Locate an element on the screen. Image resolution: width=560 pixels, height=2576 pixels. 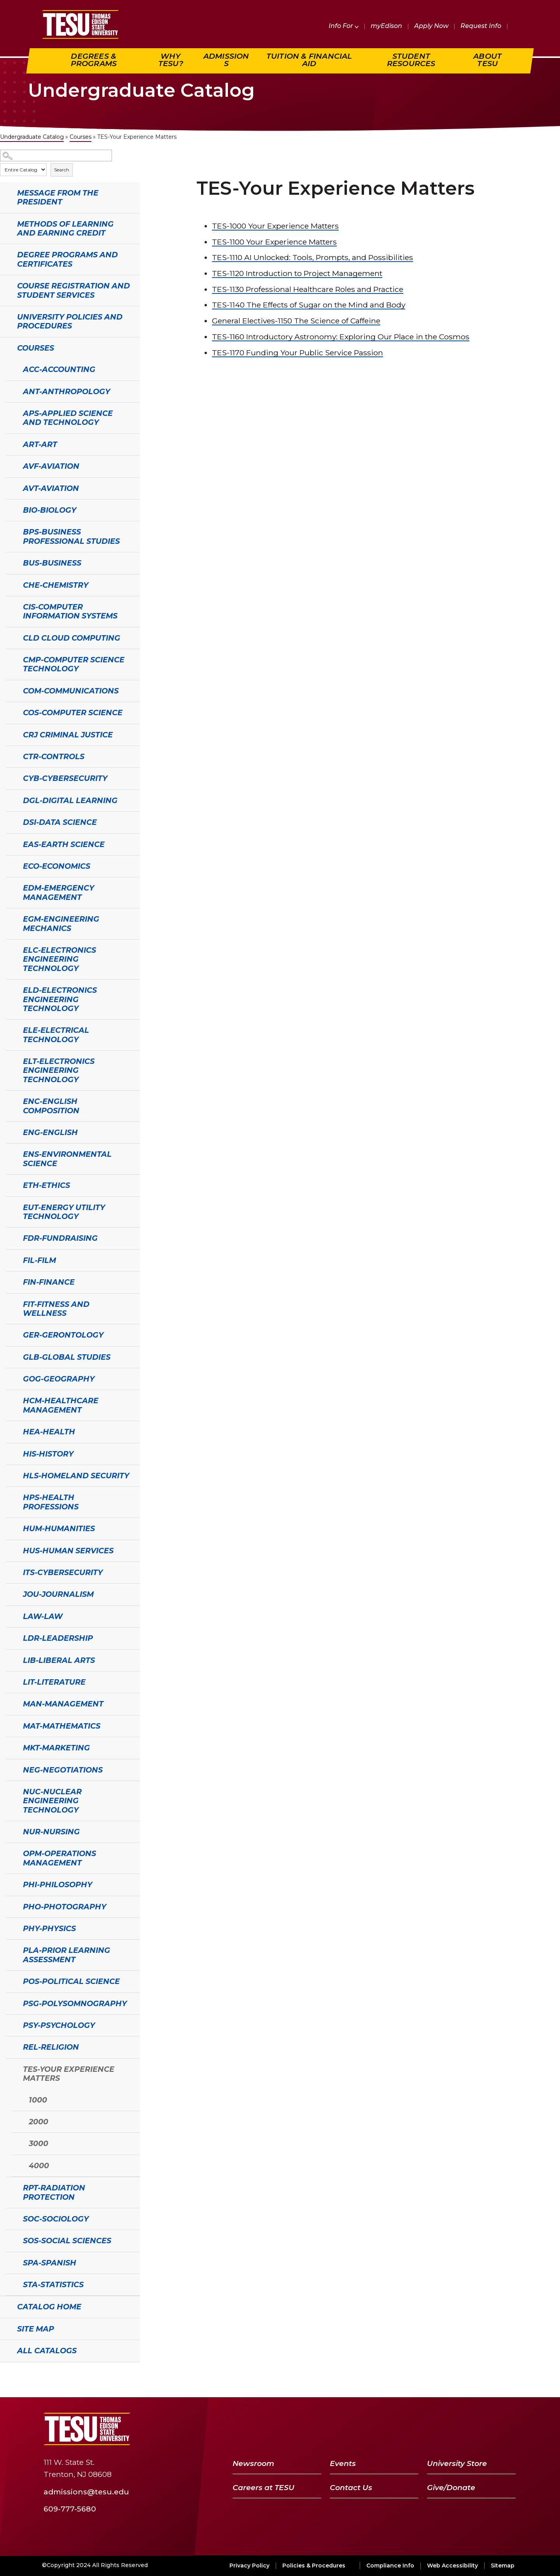
CLD Cloud Computing is located at coordinates (71, 638).